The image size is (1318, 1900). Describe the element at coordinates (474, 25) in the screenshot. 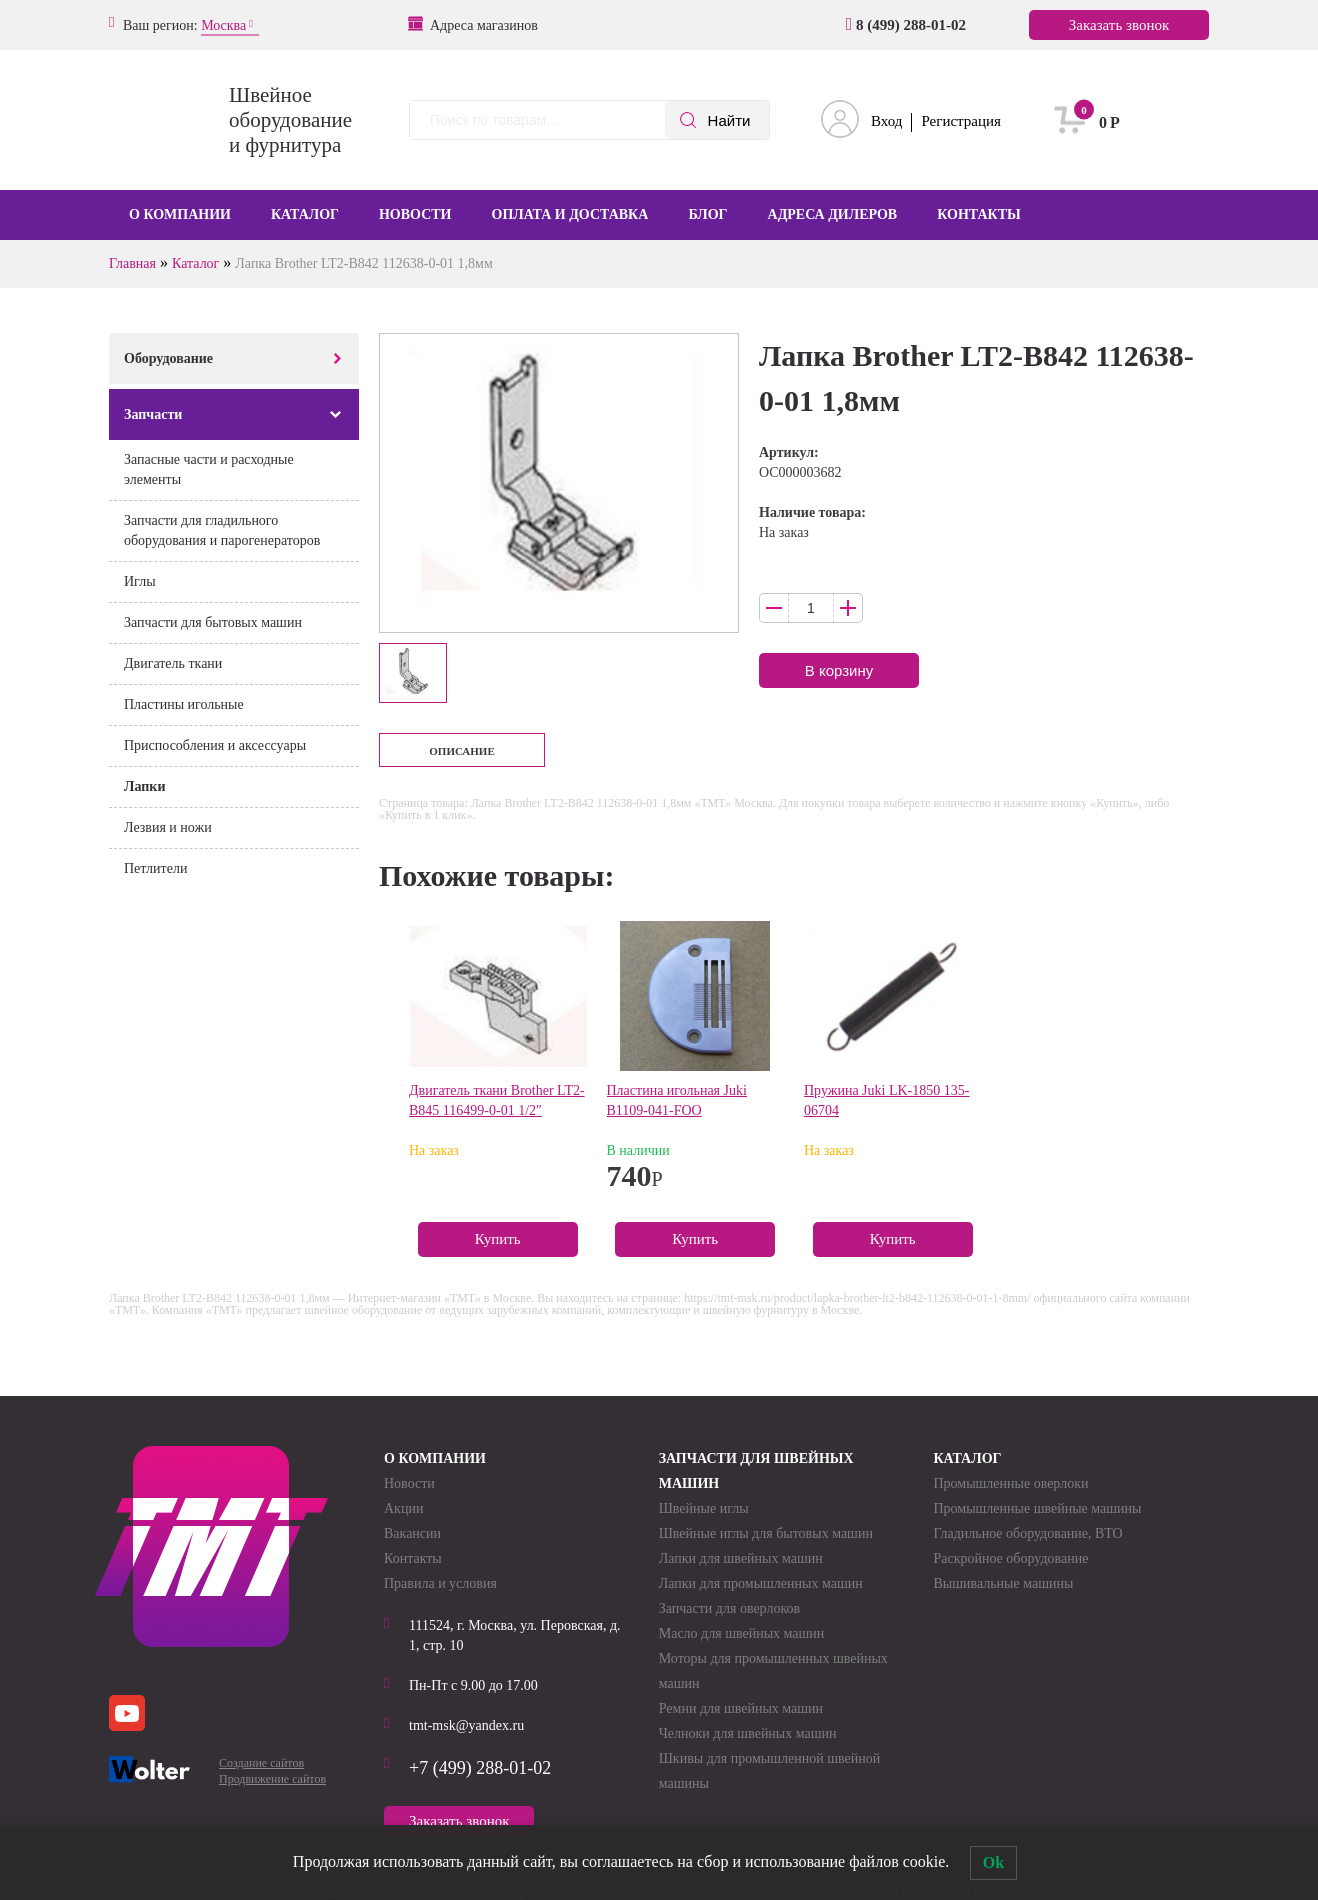

I see `Адреса магазинов` at that location.